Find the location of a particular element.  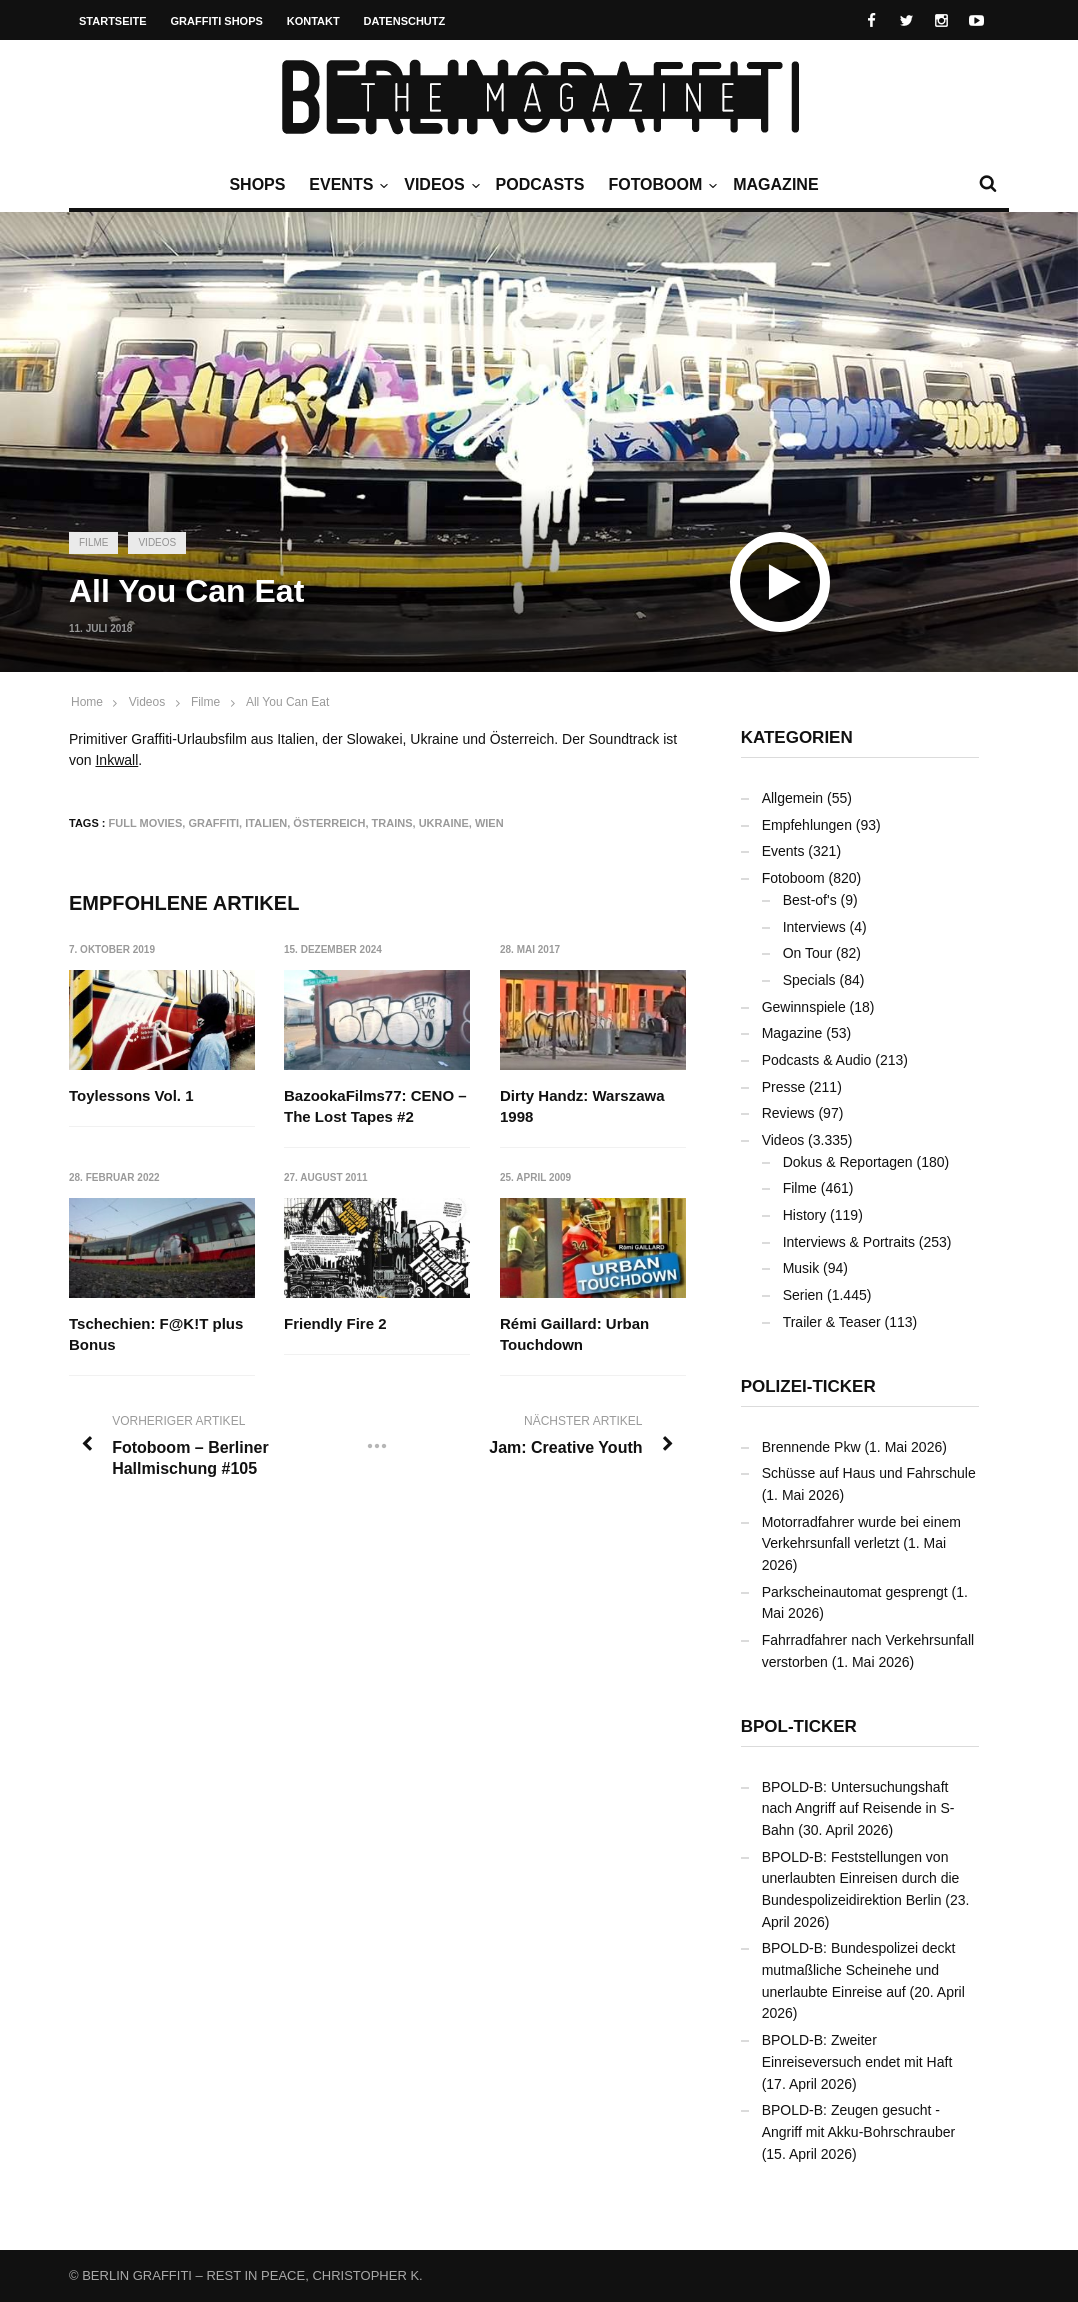

Presse is located at coordinates (784, 1087).